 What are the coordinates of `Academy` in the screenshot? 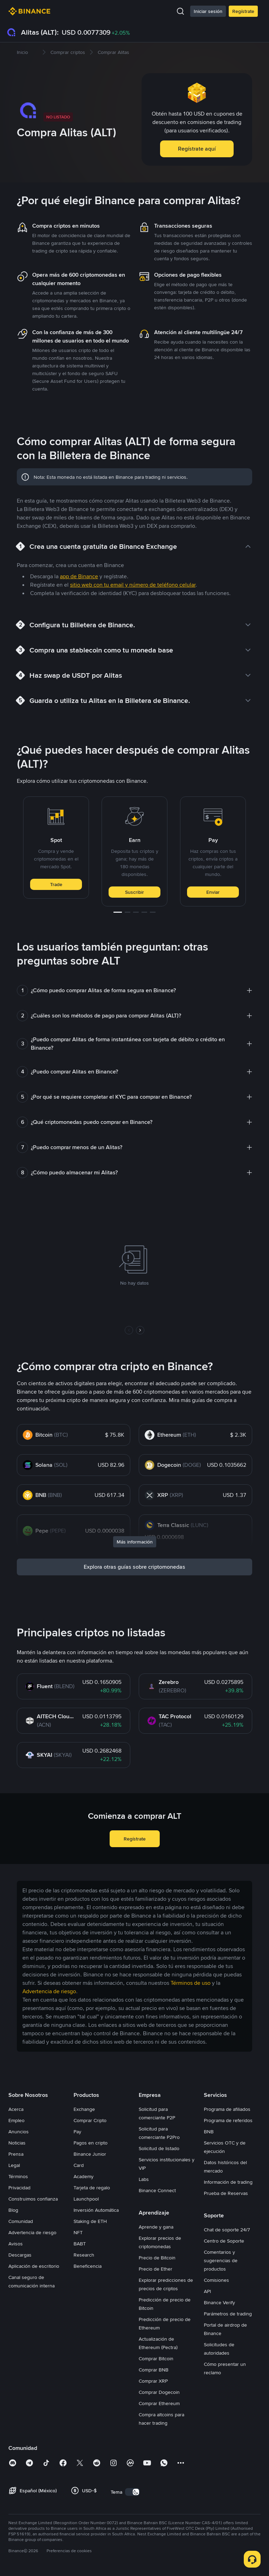 It's located at (84, 2176).